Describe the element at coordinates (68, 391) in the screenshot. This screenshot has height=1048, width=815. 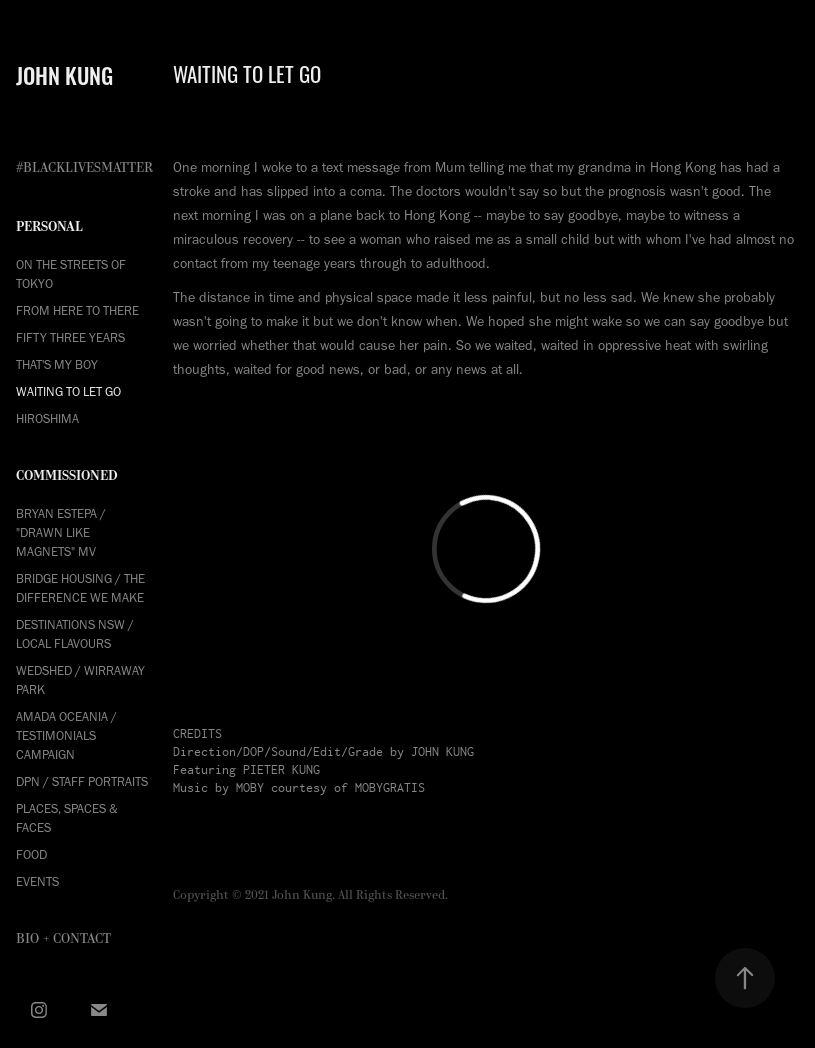
I see `WAITING TO LET GO` at that location.